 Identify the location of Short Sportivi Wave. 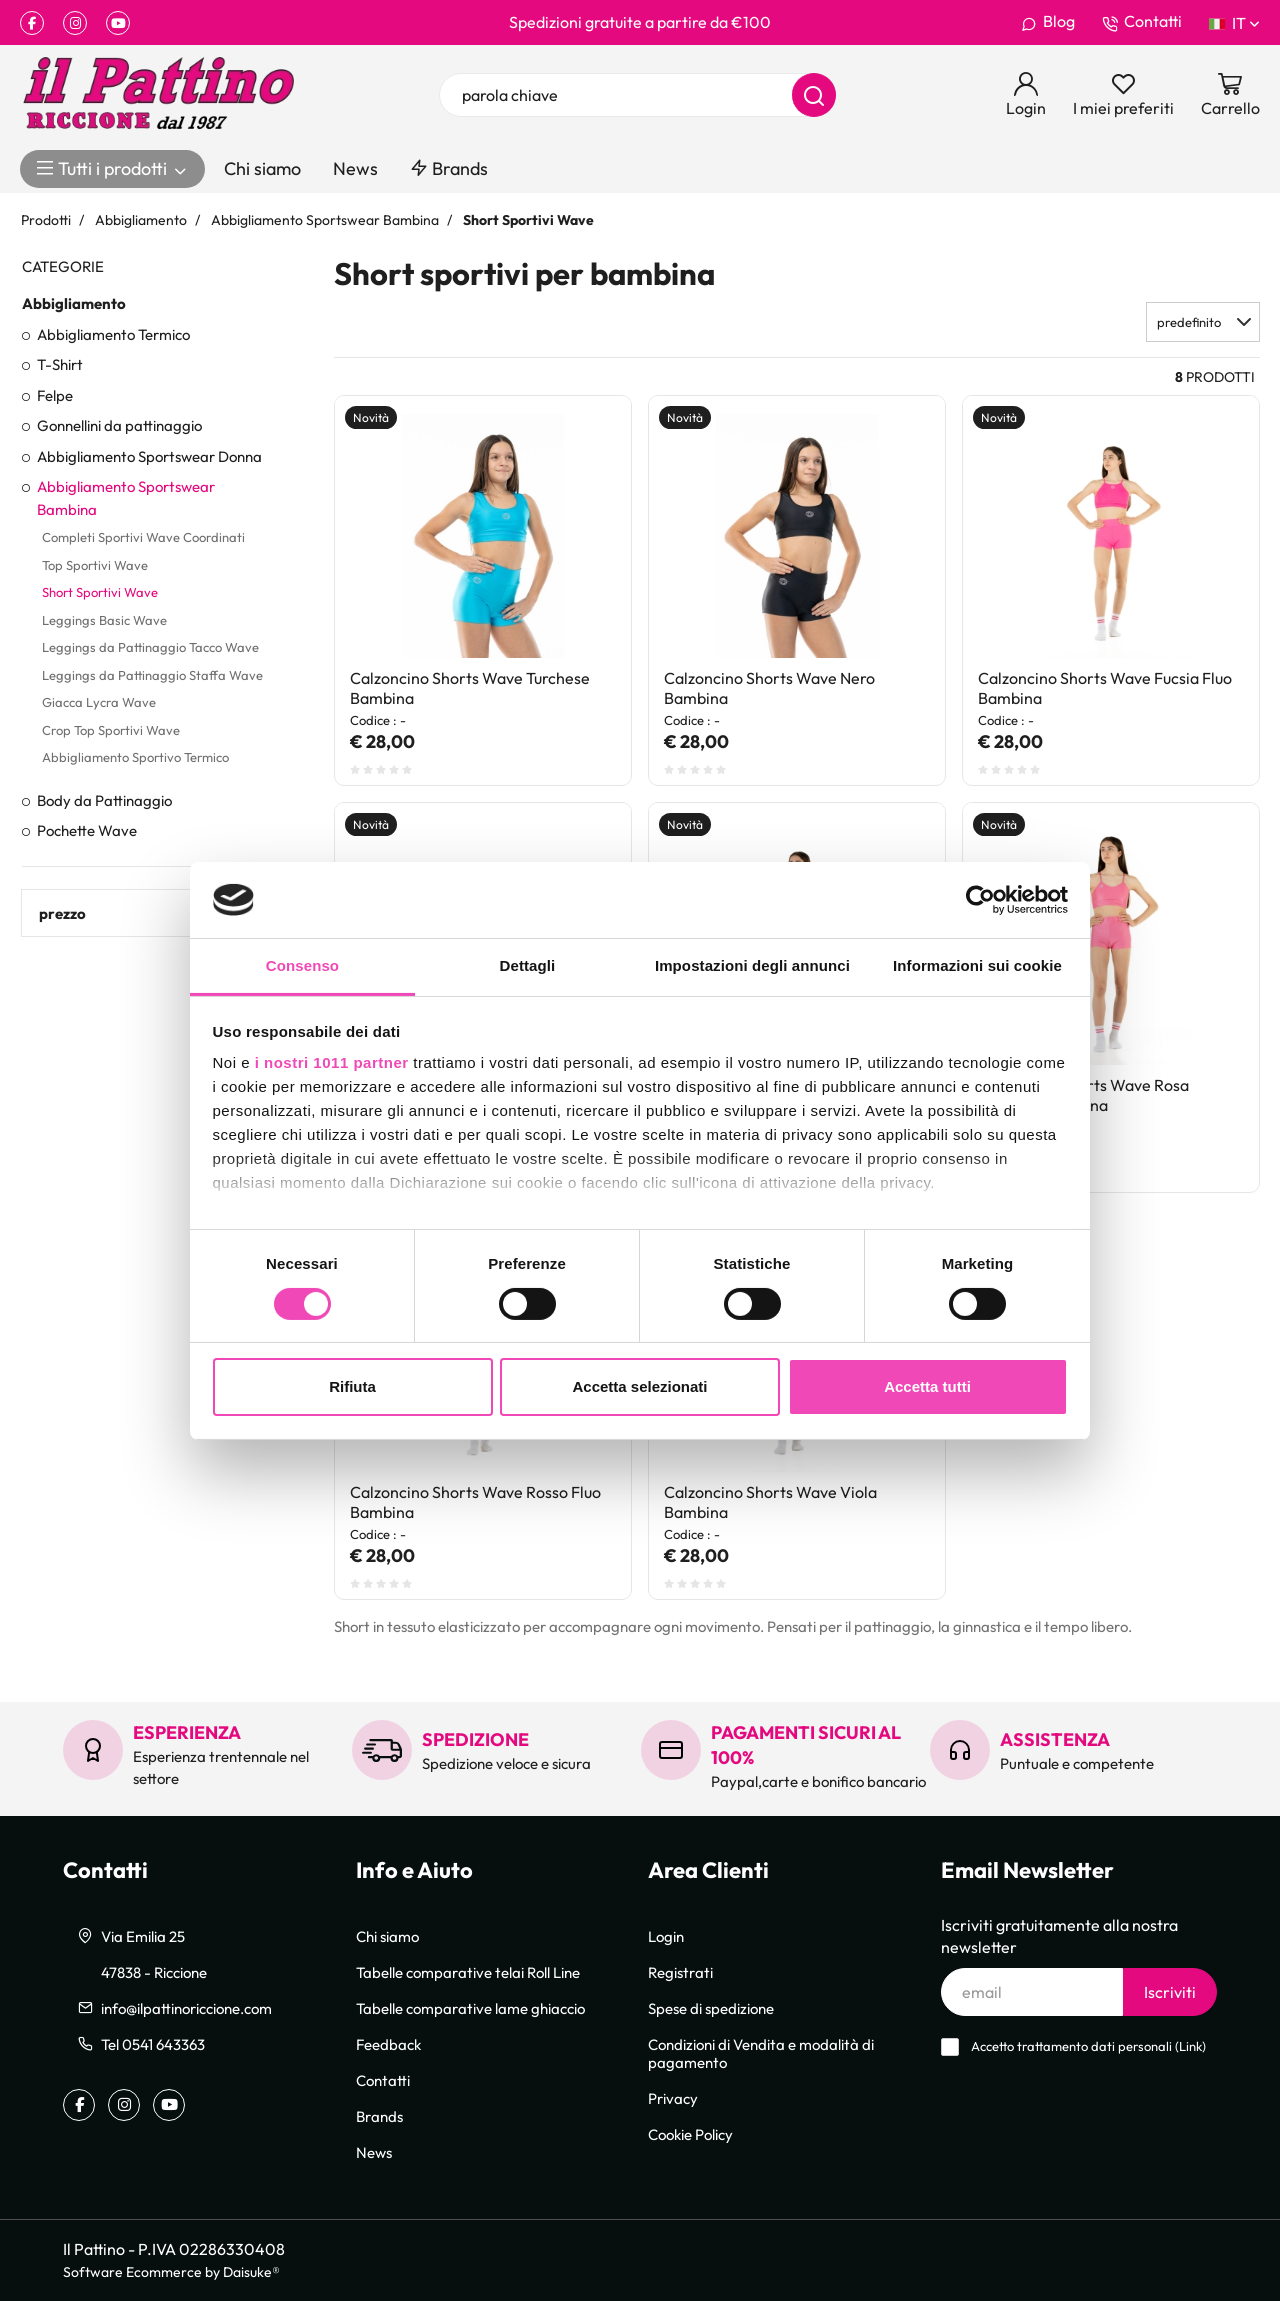
(100, 592).